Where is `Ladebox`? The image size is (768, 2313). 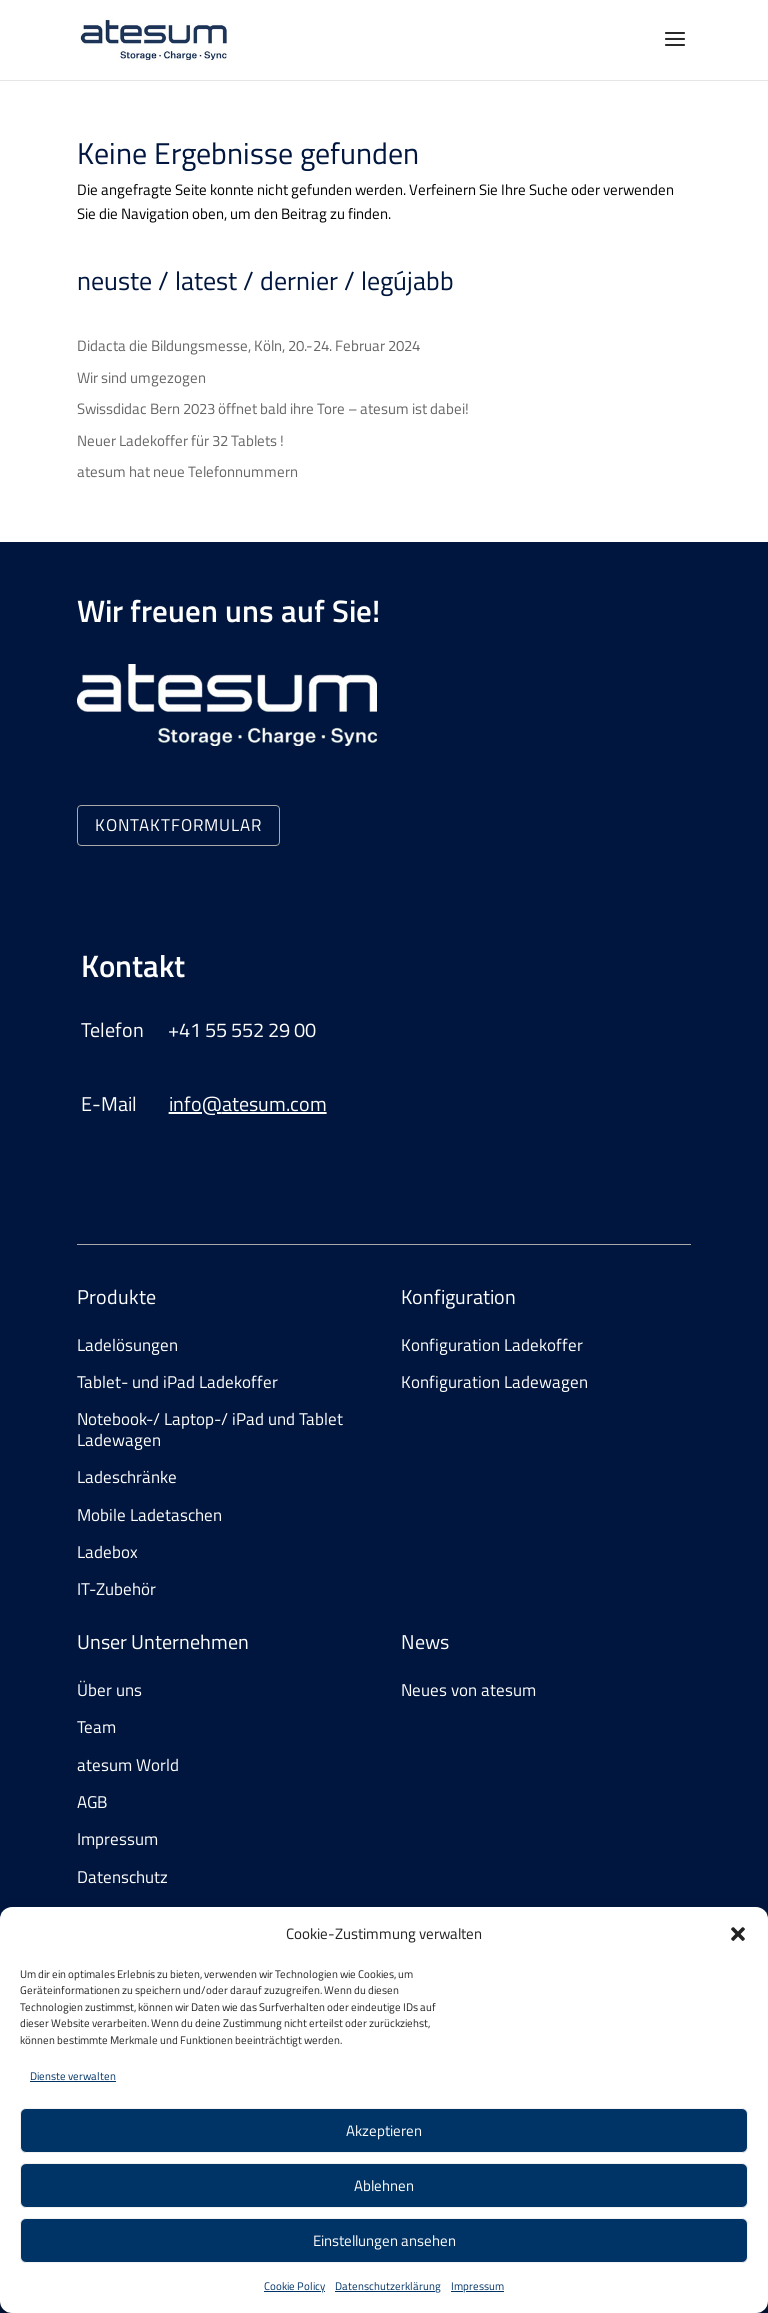 Ladebox is located at coordinates (107, 1552).